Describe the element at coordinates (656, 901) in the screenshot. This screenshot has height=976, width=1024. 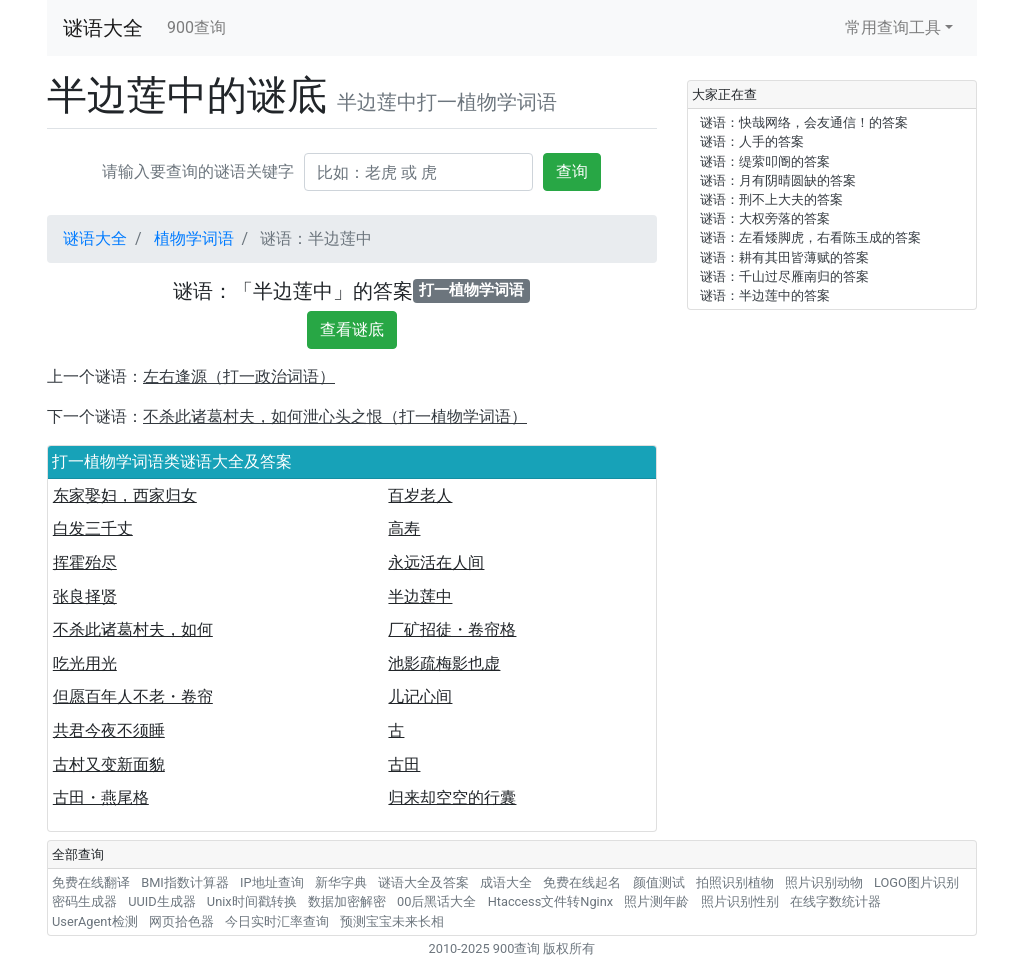
I see `照片测年龄` at that location.